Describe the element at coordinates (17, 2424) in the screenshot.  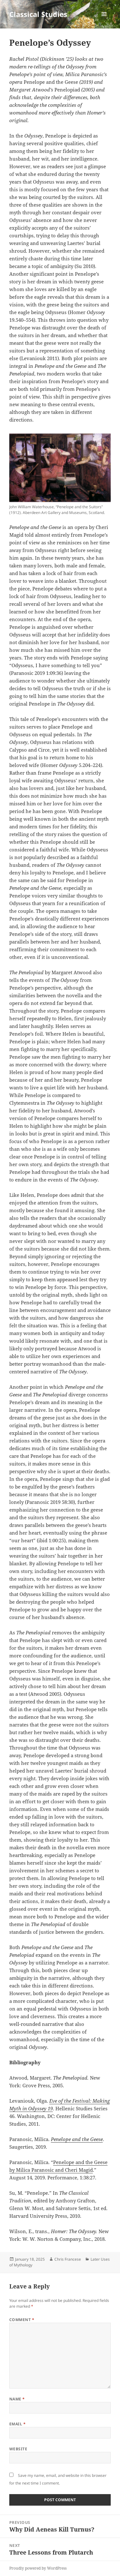
I see `Email` at that location.